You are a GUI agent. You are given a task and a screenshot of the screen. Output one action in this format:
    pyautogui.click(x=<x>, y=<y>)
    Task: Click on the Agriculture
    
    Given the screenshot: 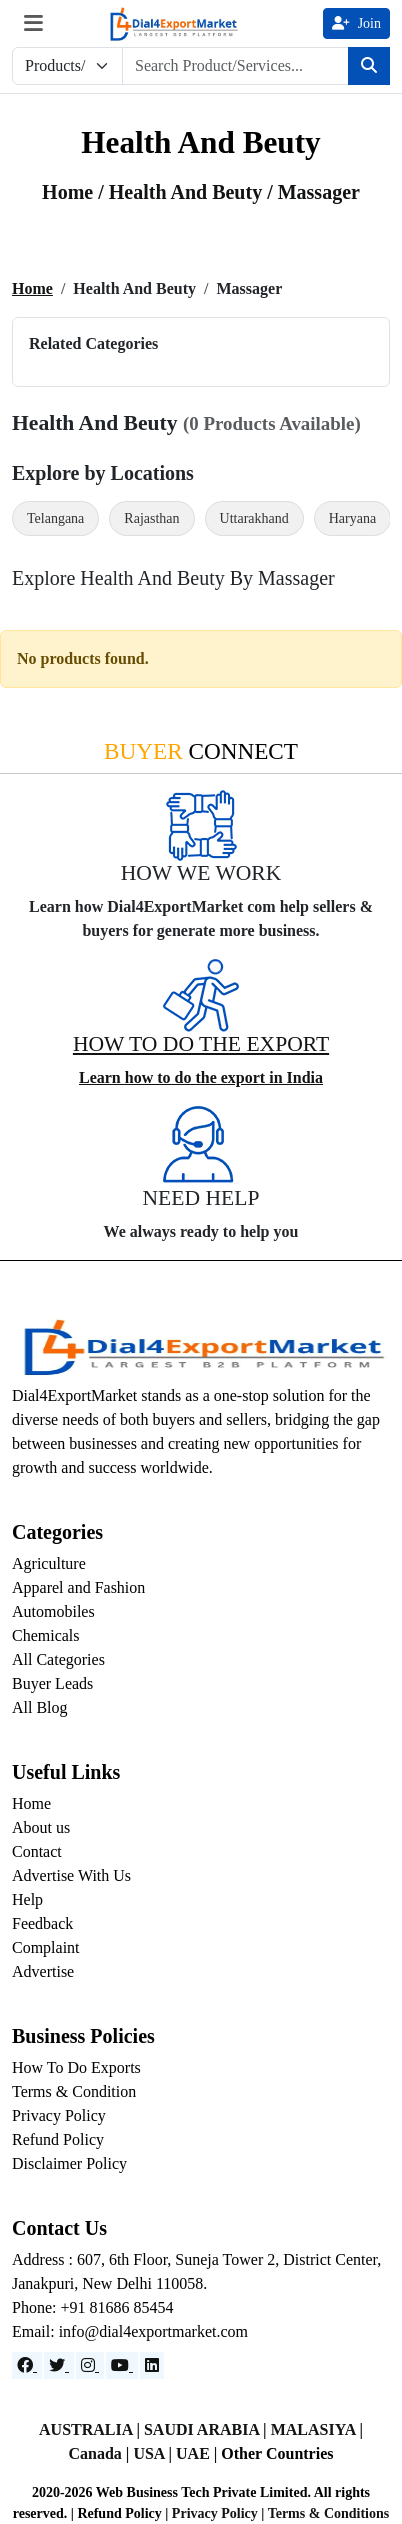 What is the action you would take?
    pyautogui.click(x=49, y=1563)
    